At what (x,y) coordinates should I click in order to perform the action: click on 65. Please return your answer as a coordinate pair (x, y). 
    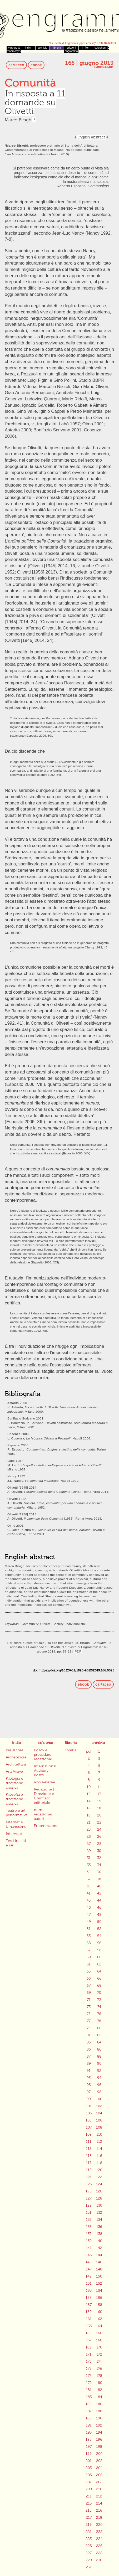
    Looking at the image, I should click on (89, 1978).